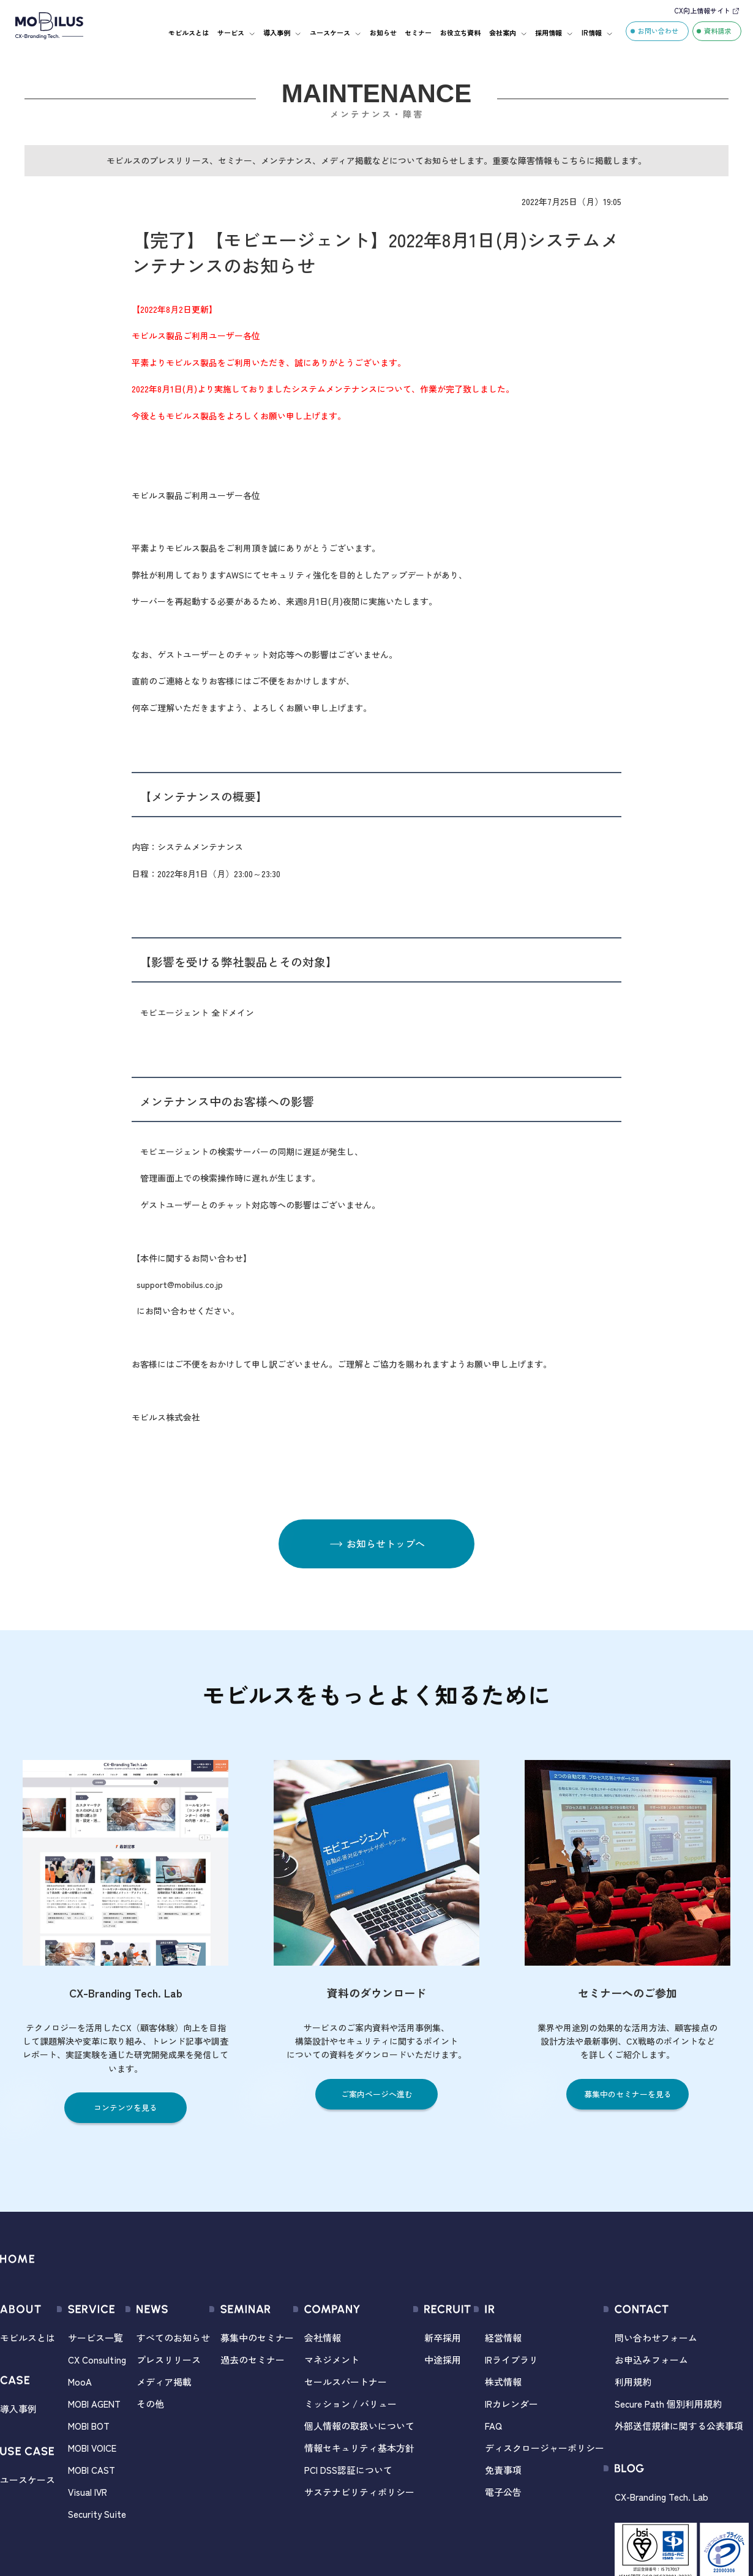  I want to click on 会社案内, so click(502, 32).